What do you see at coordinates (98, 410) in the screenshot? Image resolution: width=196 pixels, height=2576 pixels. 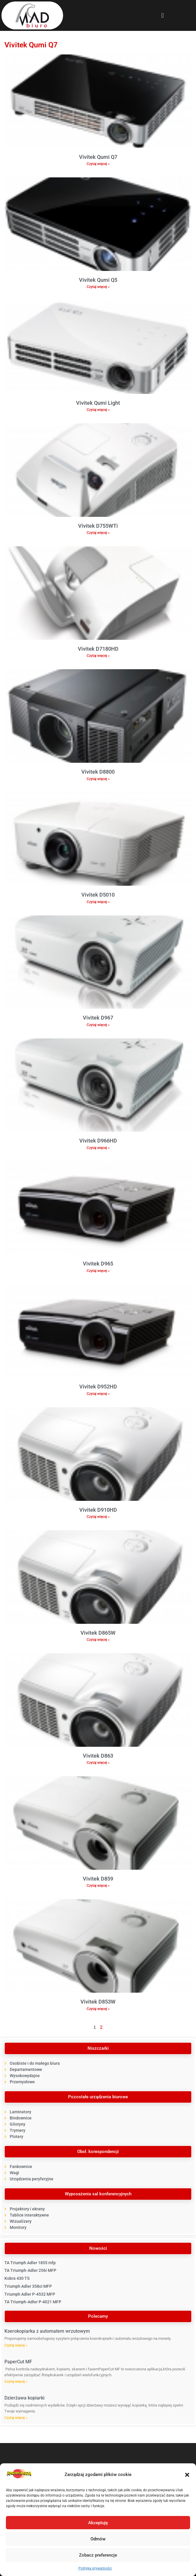 I see `Czytaj więcej » [Read more about Vivitek Qumi Light]` at bounding box center [98, 410].